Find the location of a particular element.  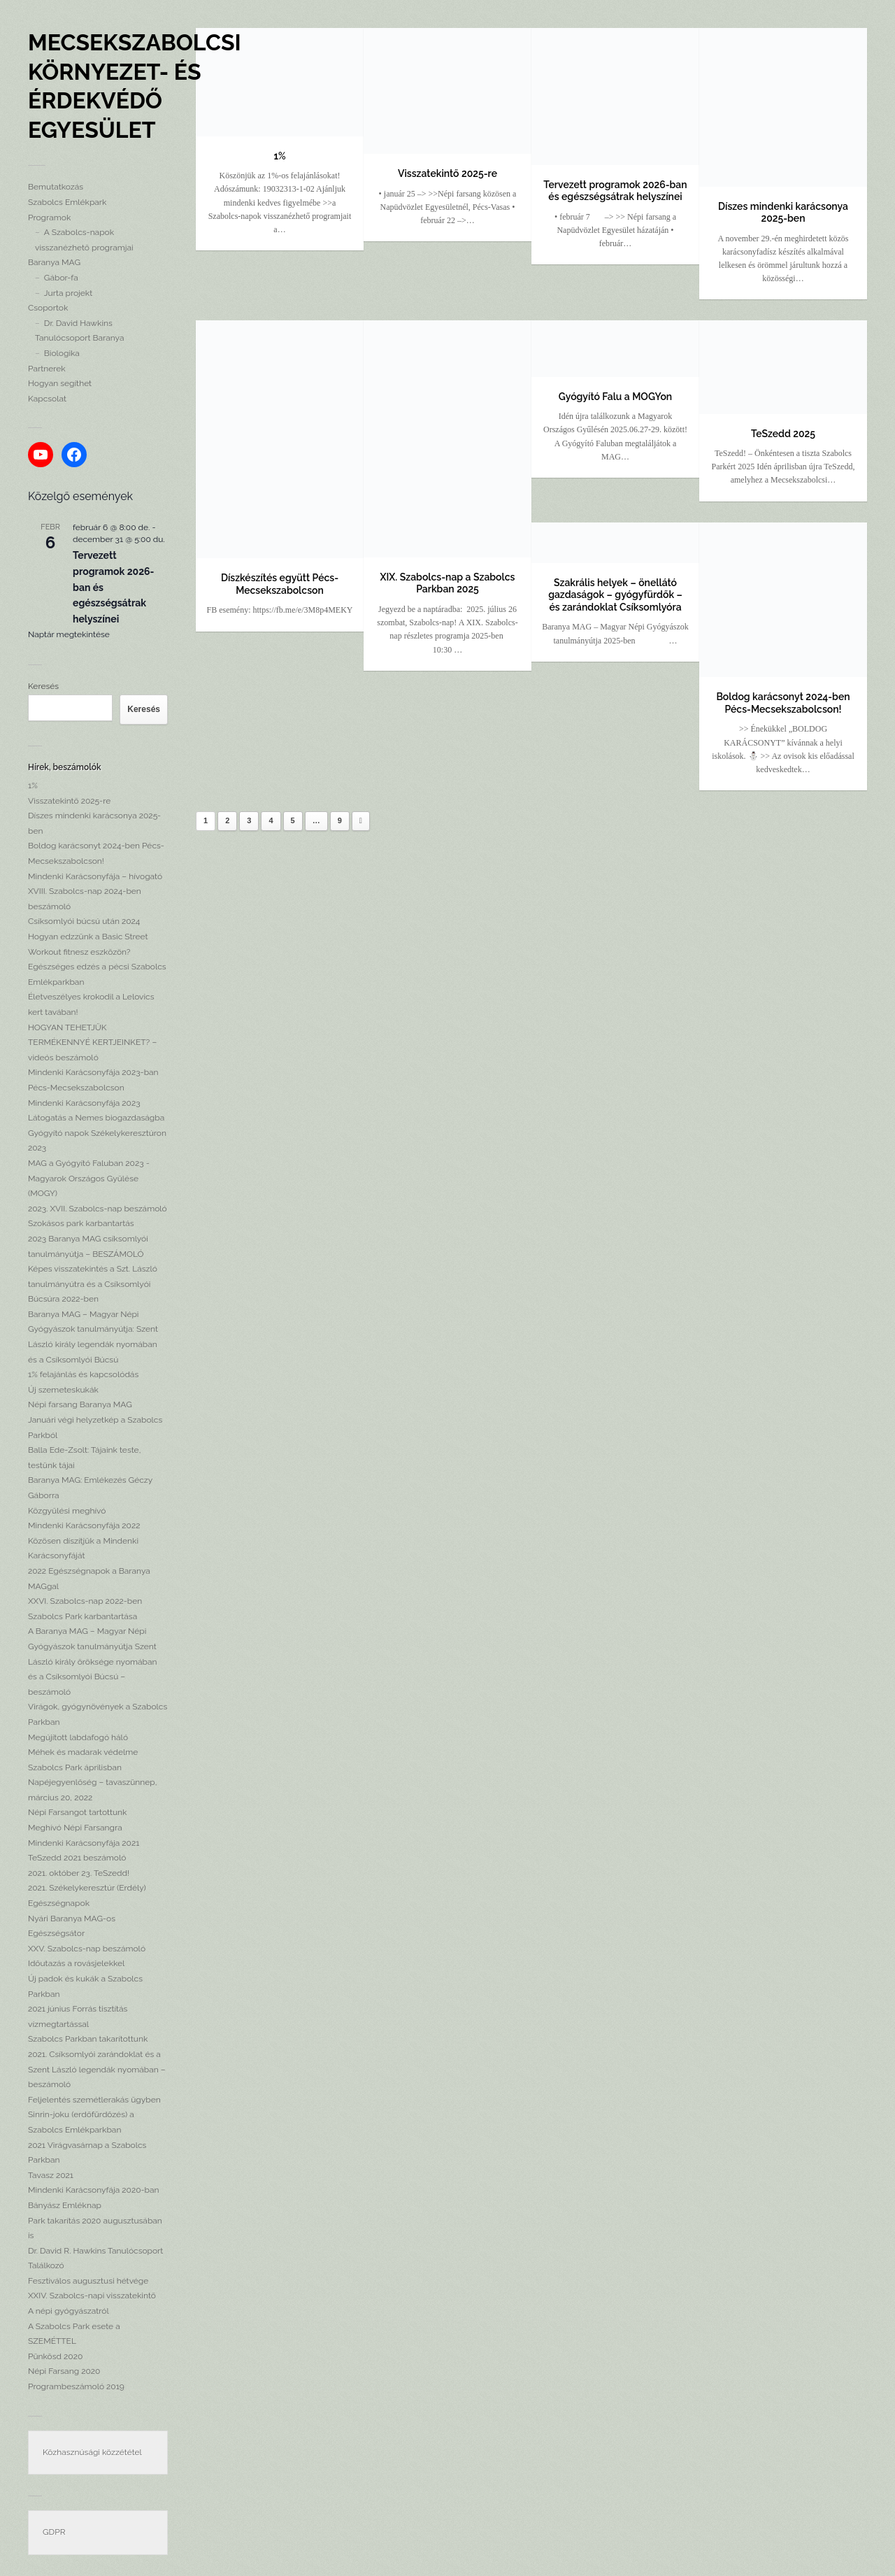

Időutazás a rovásjelekkel is located at coordinates (76, 1963).